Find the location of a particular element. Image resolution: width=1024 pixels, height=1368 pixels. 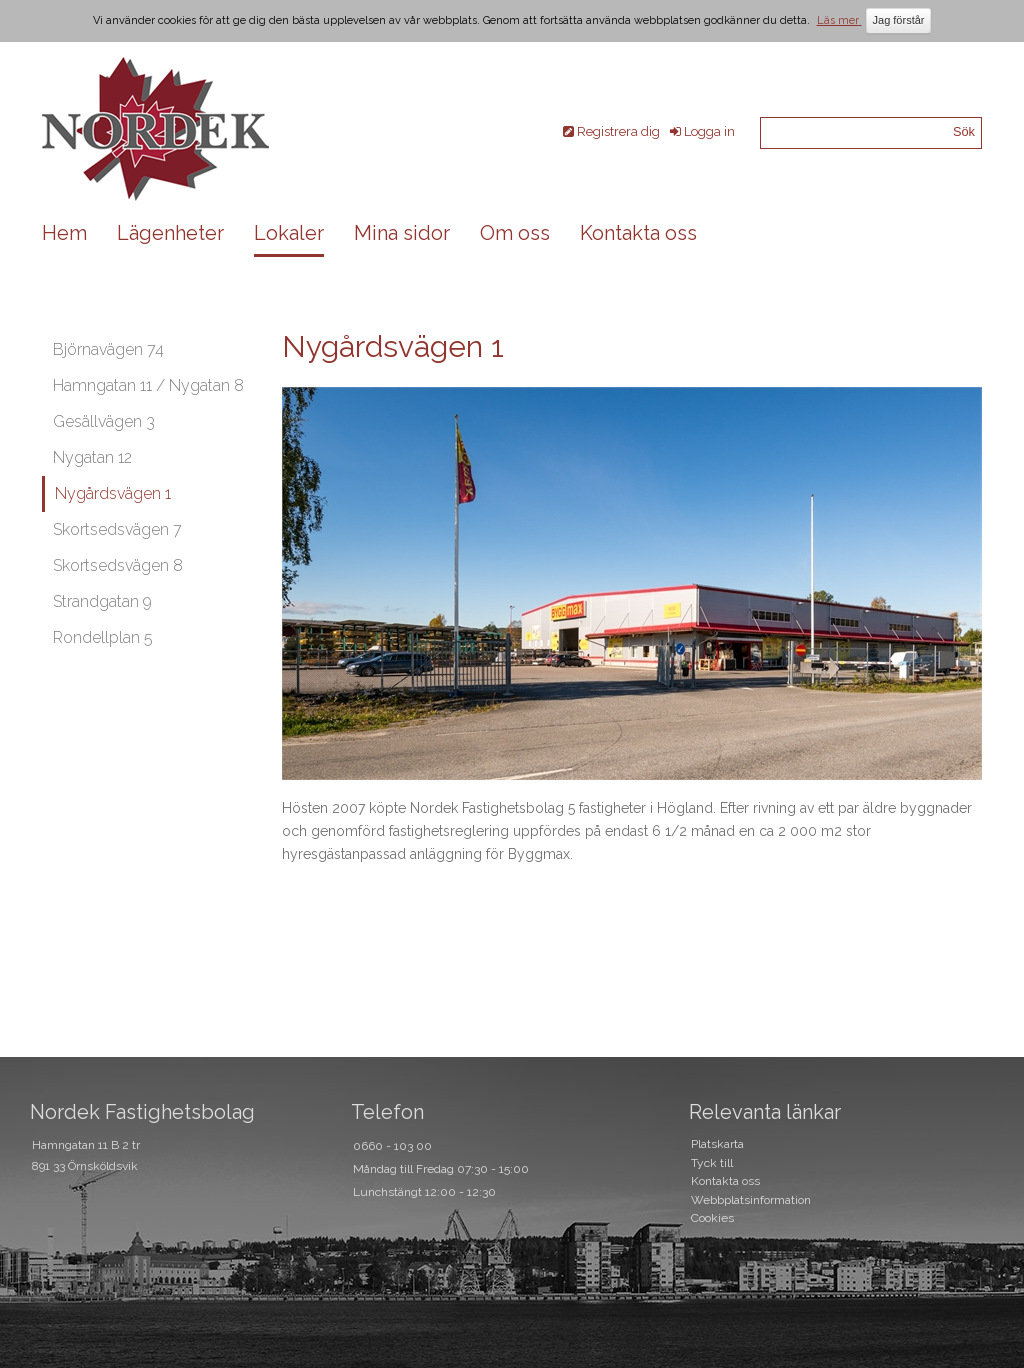

Cookies is located at coordinates (712, 1218).